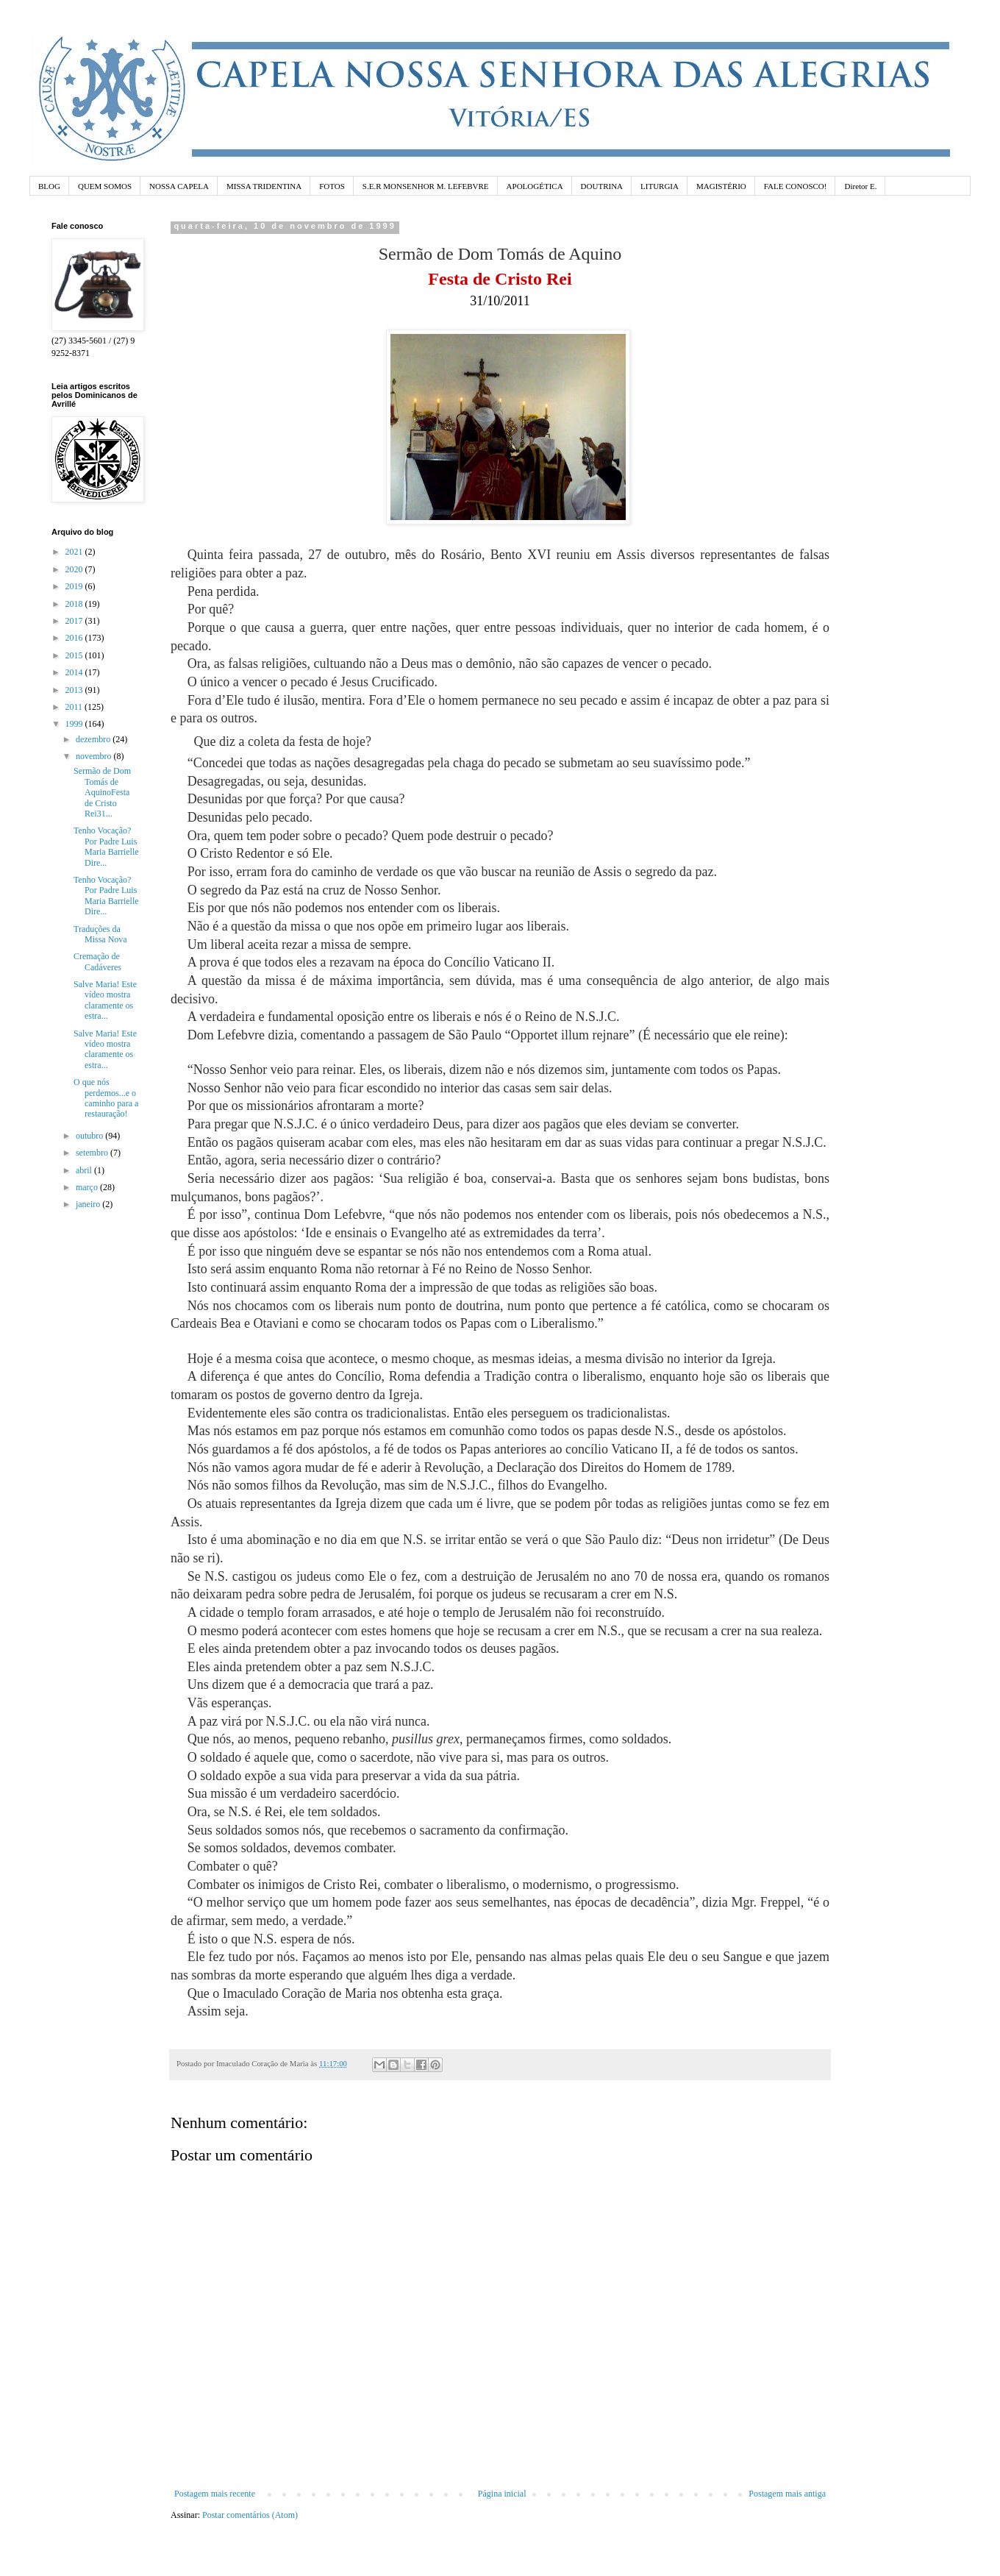  I want to click on Página inicial, so click(502, 2493).